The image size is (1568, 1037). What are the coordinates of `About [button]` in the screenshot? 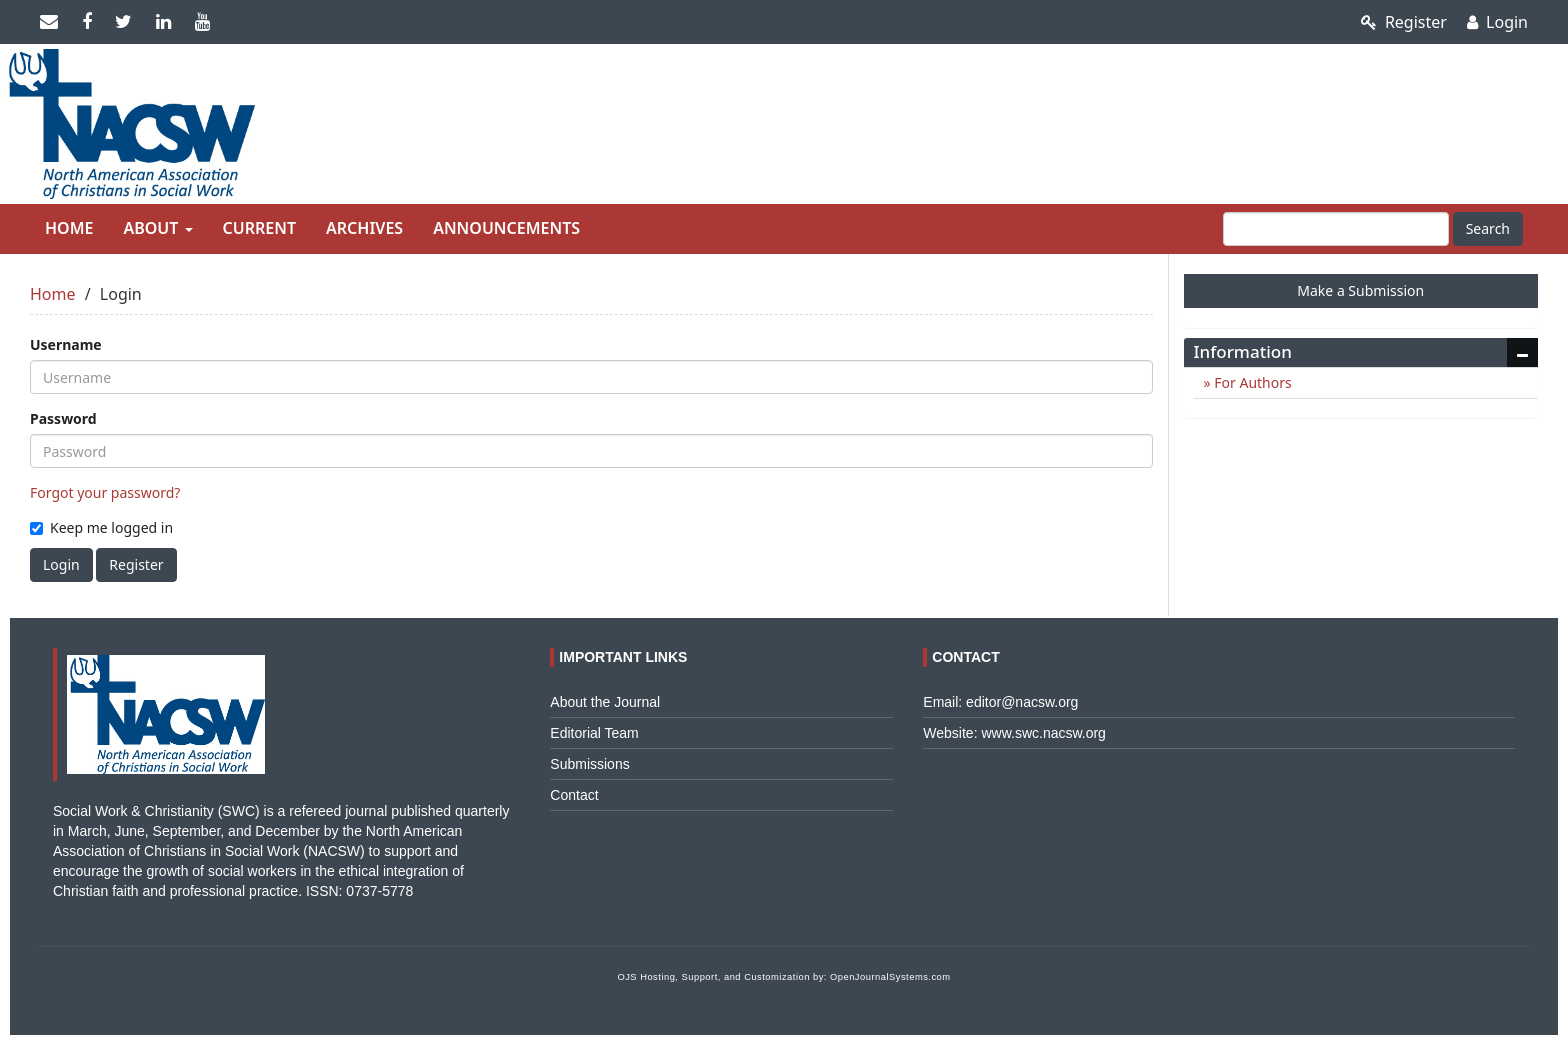 It's located at (157, 228).